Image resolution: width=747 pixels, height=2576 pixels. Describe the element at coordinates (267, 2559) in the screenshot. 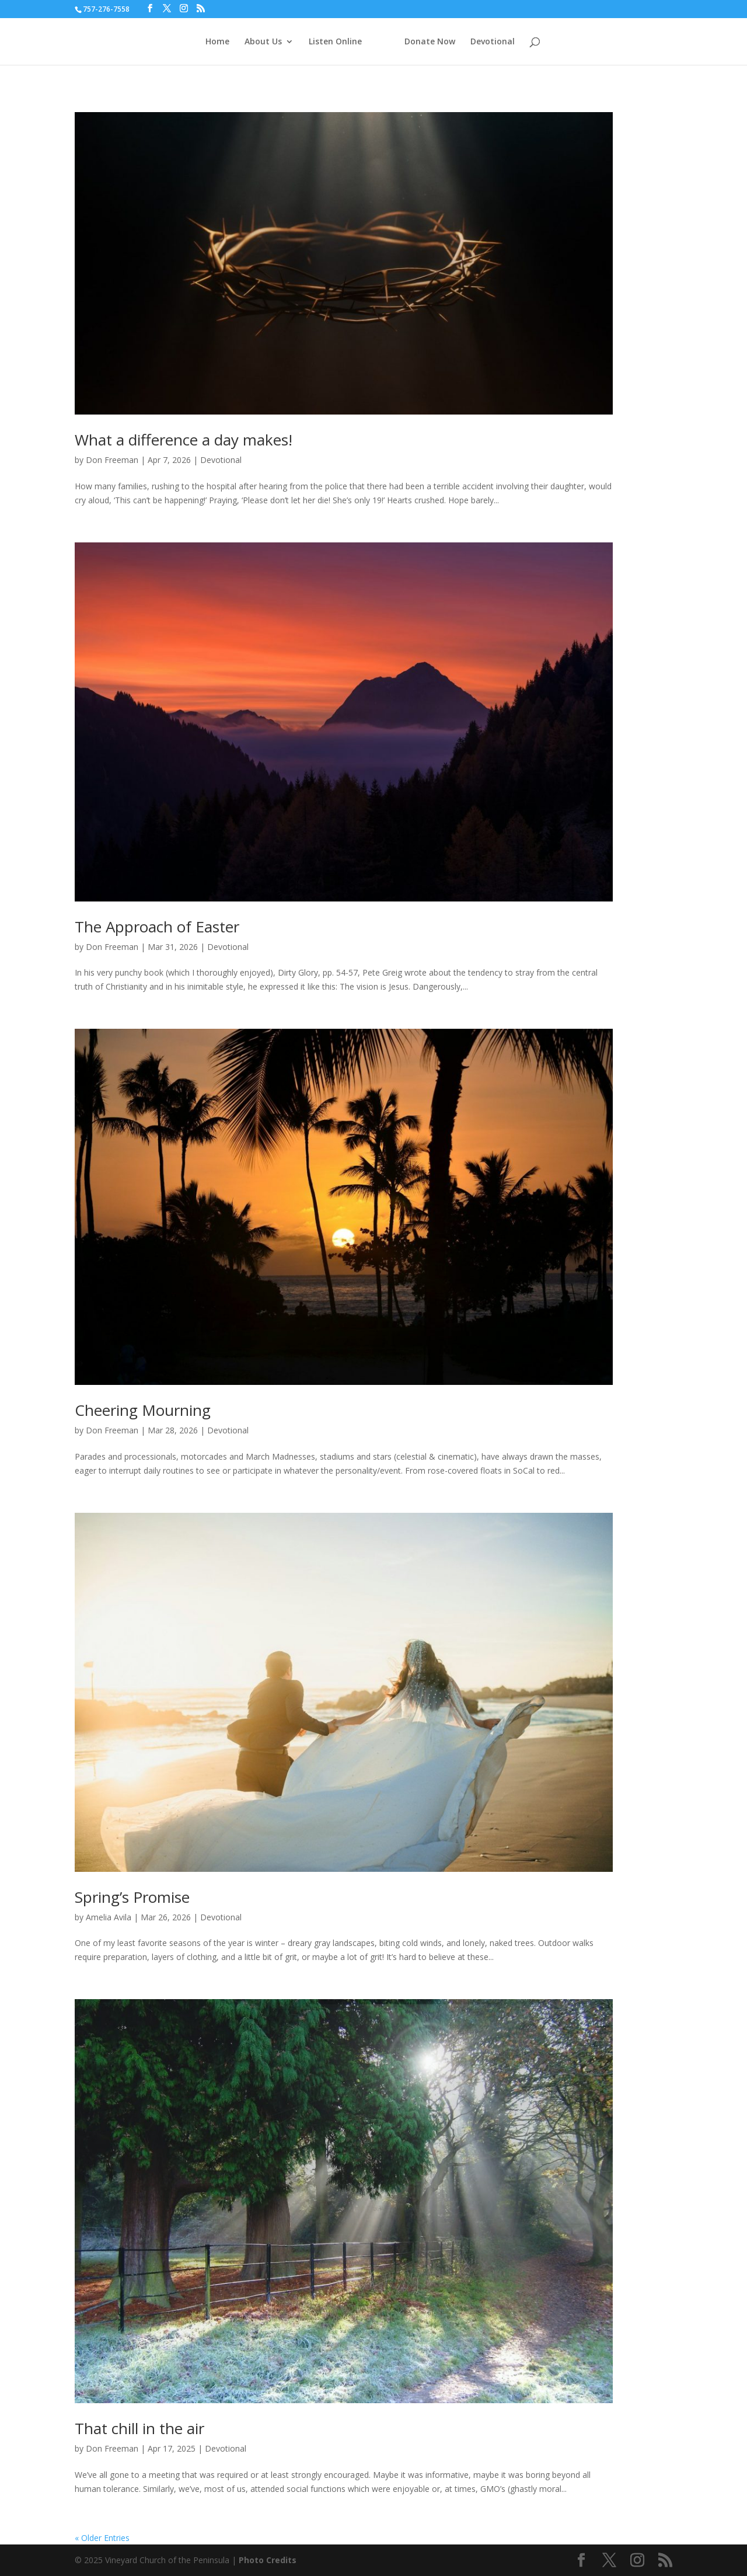

I see `Photo Credits` at that location.